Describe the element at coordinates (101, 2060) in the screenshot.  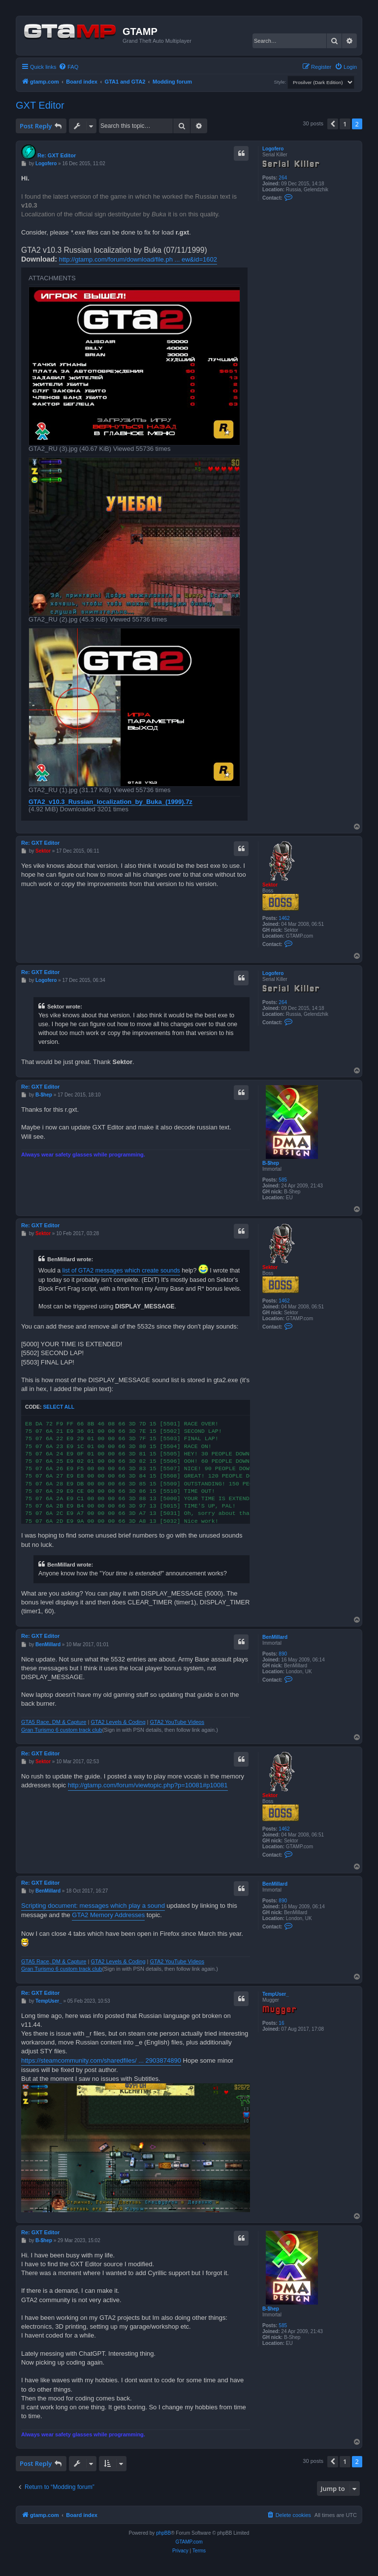
I see `https://steamcommunity.com/sharedfiles/ ... 2903874890` at that location.